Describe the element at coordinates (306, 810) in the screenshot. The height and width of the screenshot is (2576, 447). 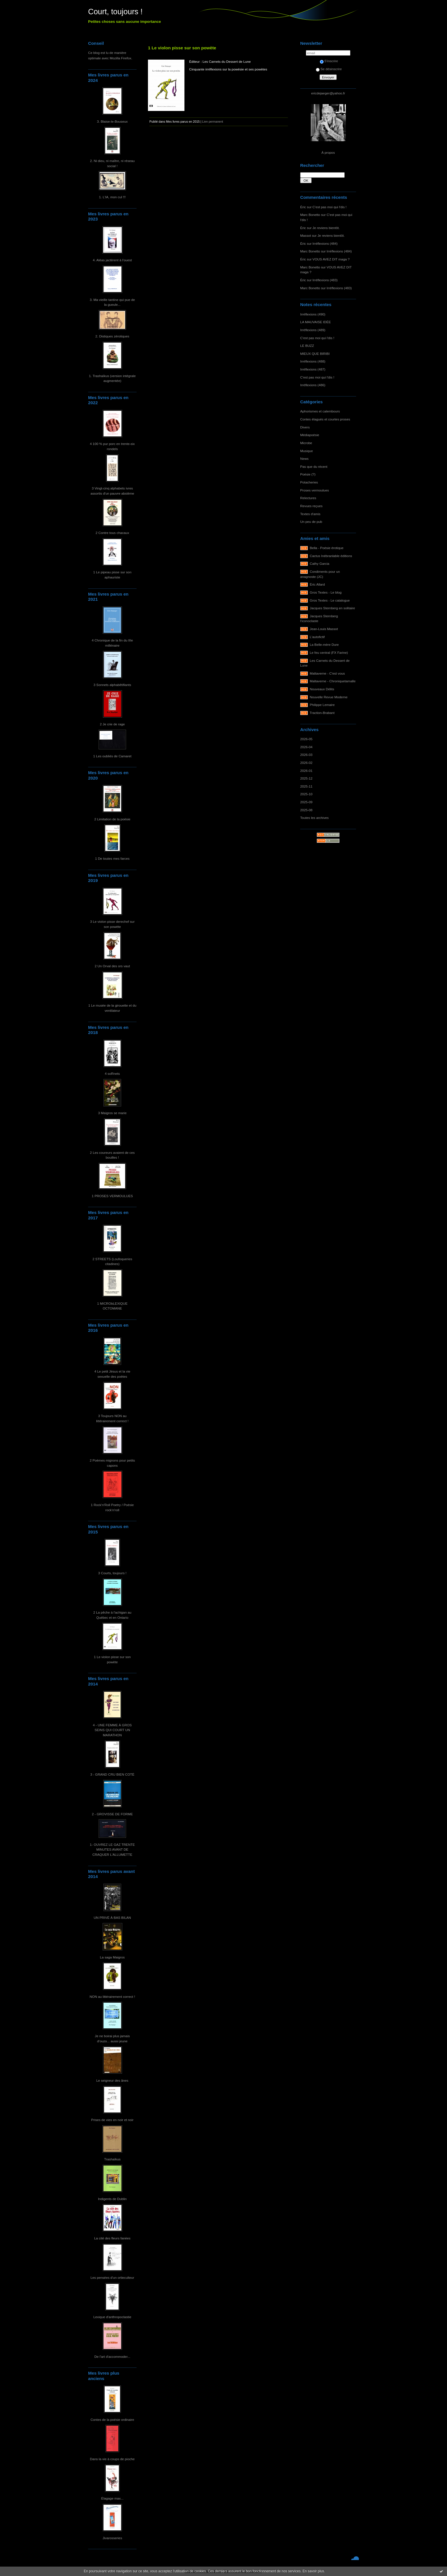
I see `2025-08` at that location.